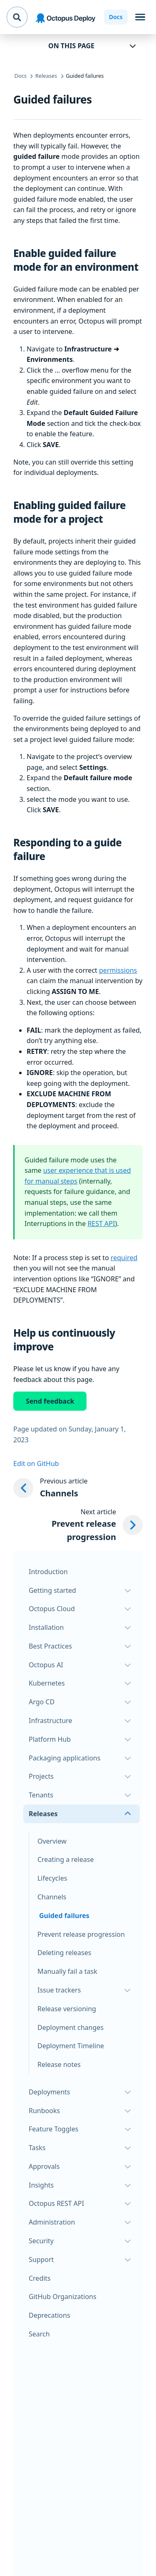 The height and width of the screenshot is (2576, 156). Describe the element at coordinates (65, 1859) in the screenshot. I see `Creating a release` at that location.